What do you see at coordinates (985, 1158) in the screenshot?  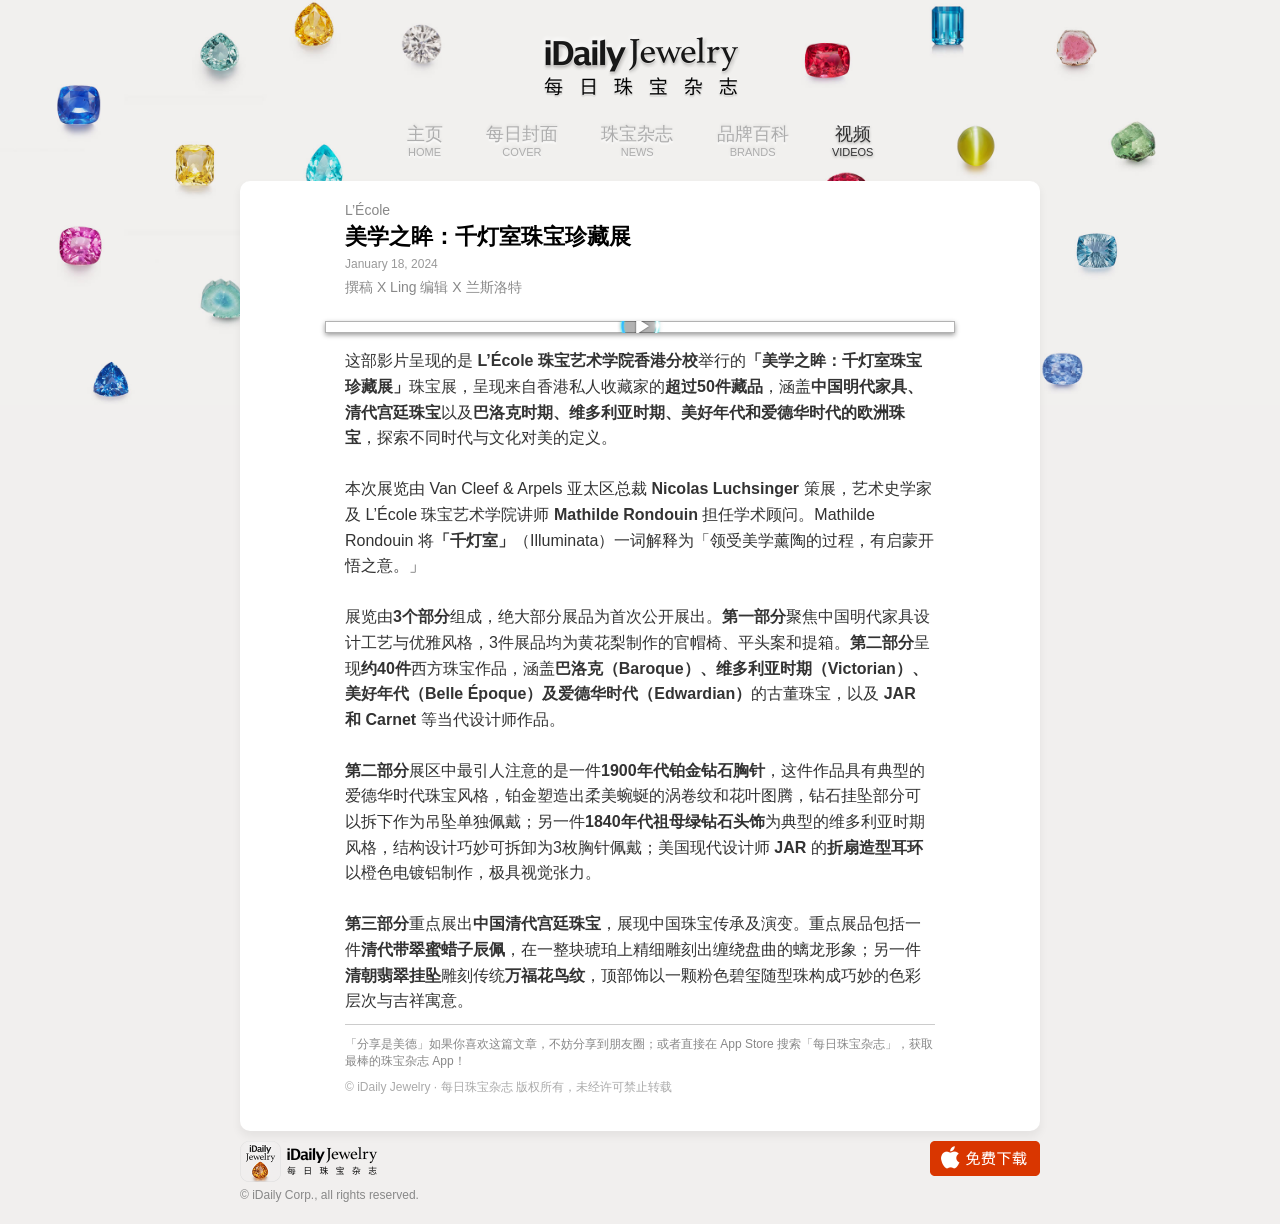 I see `免费下载` at bounding box center [985, 1158].